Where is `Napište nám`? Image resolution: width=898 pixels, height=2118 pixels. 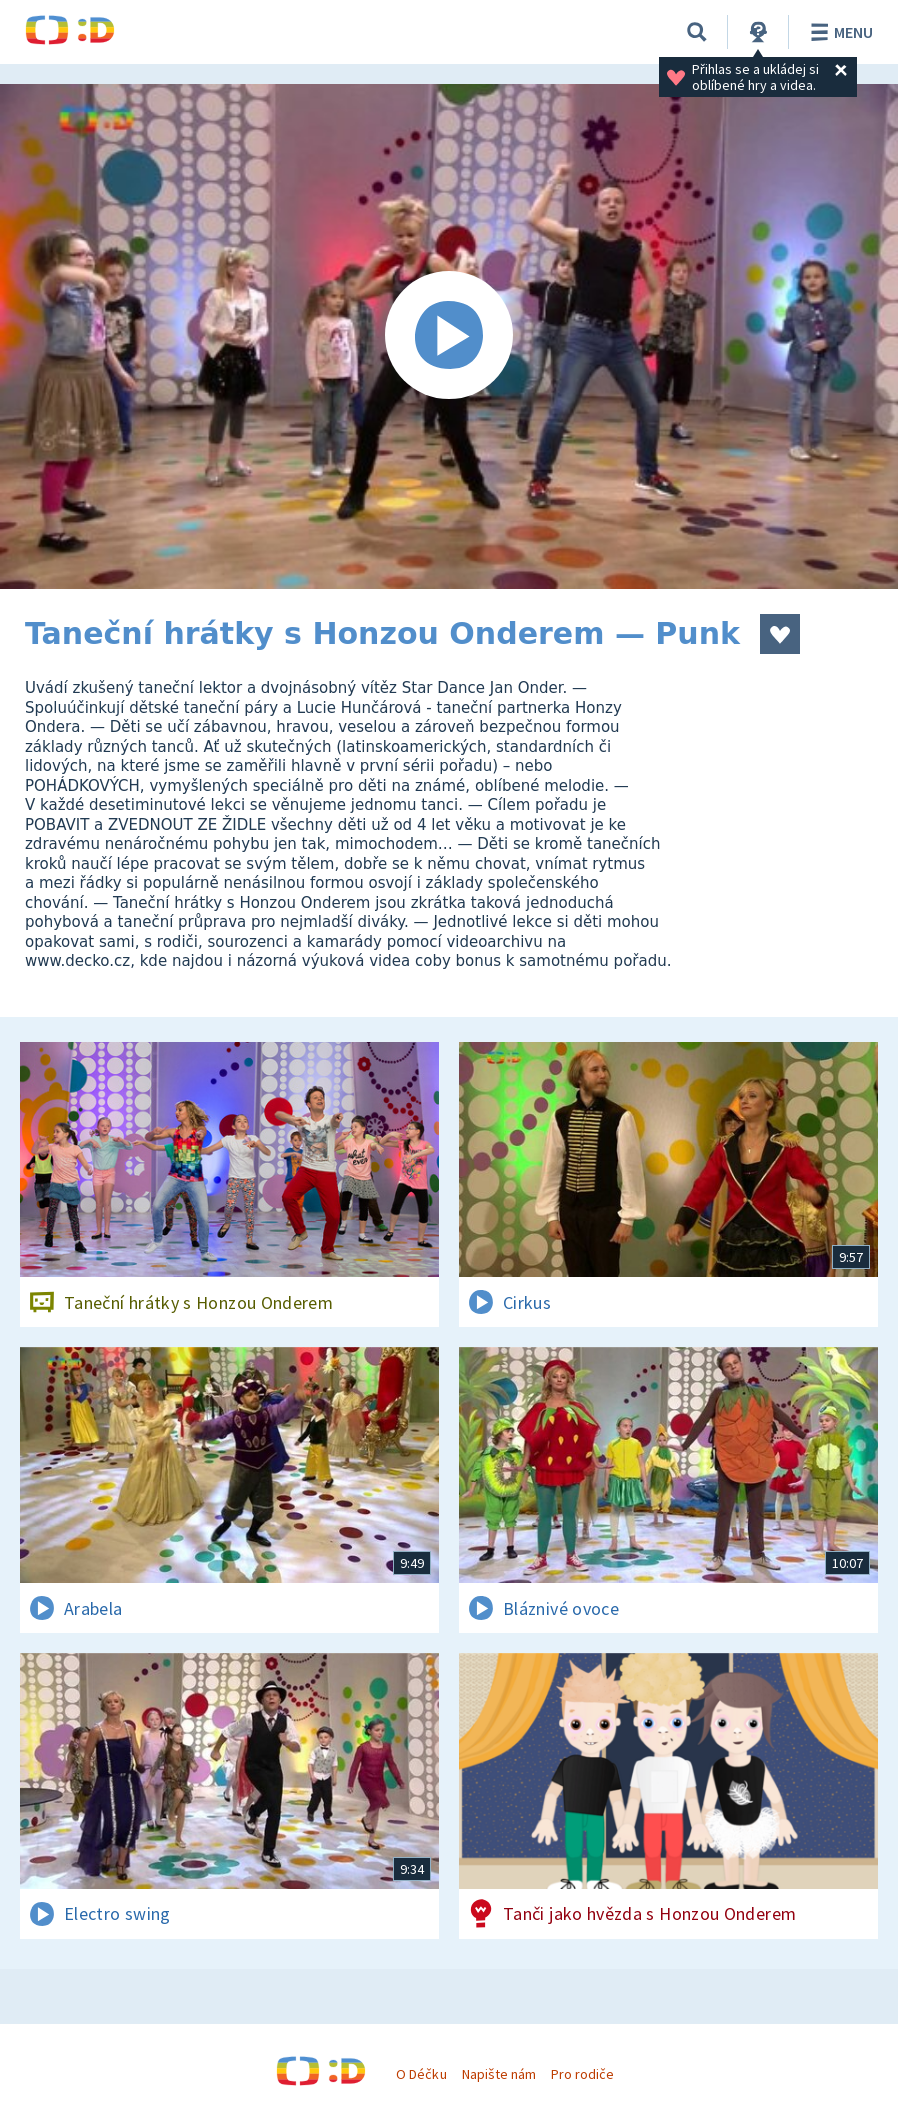 Napište nám is located at coordinates (499, 2074).